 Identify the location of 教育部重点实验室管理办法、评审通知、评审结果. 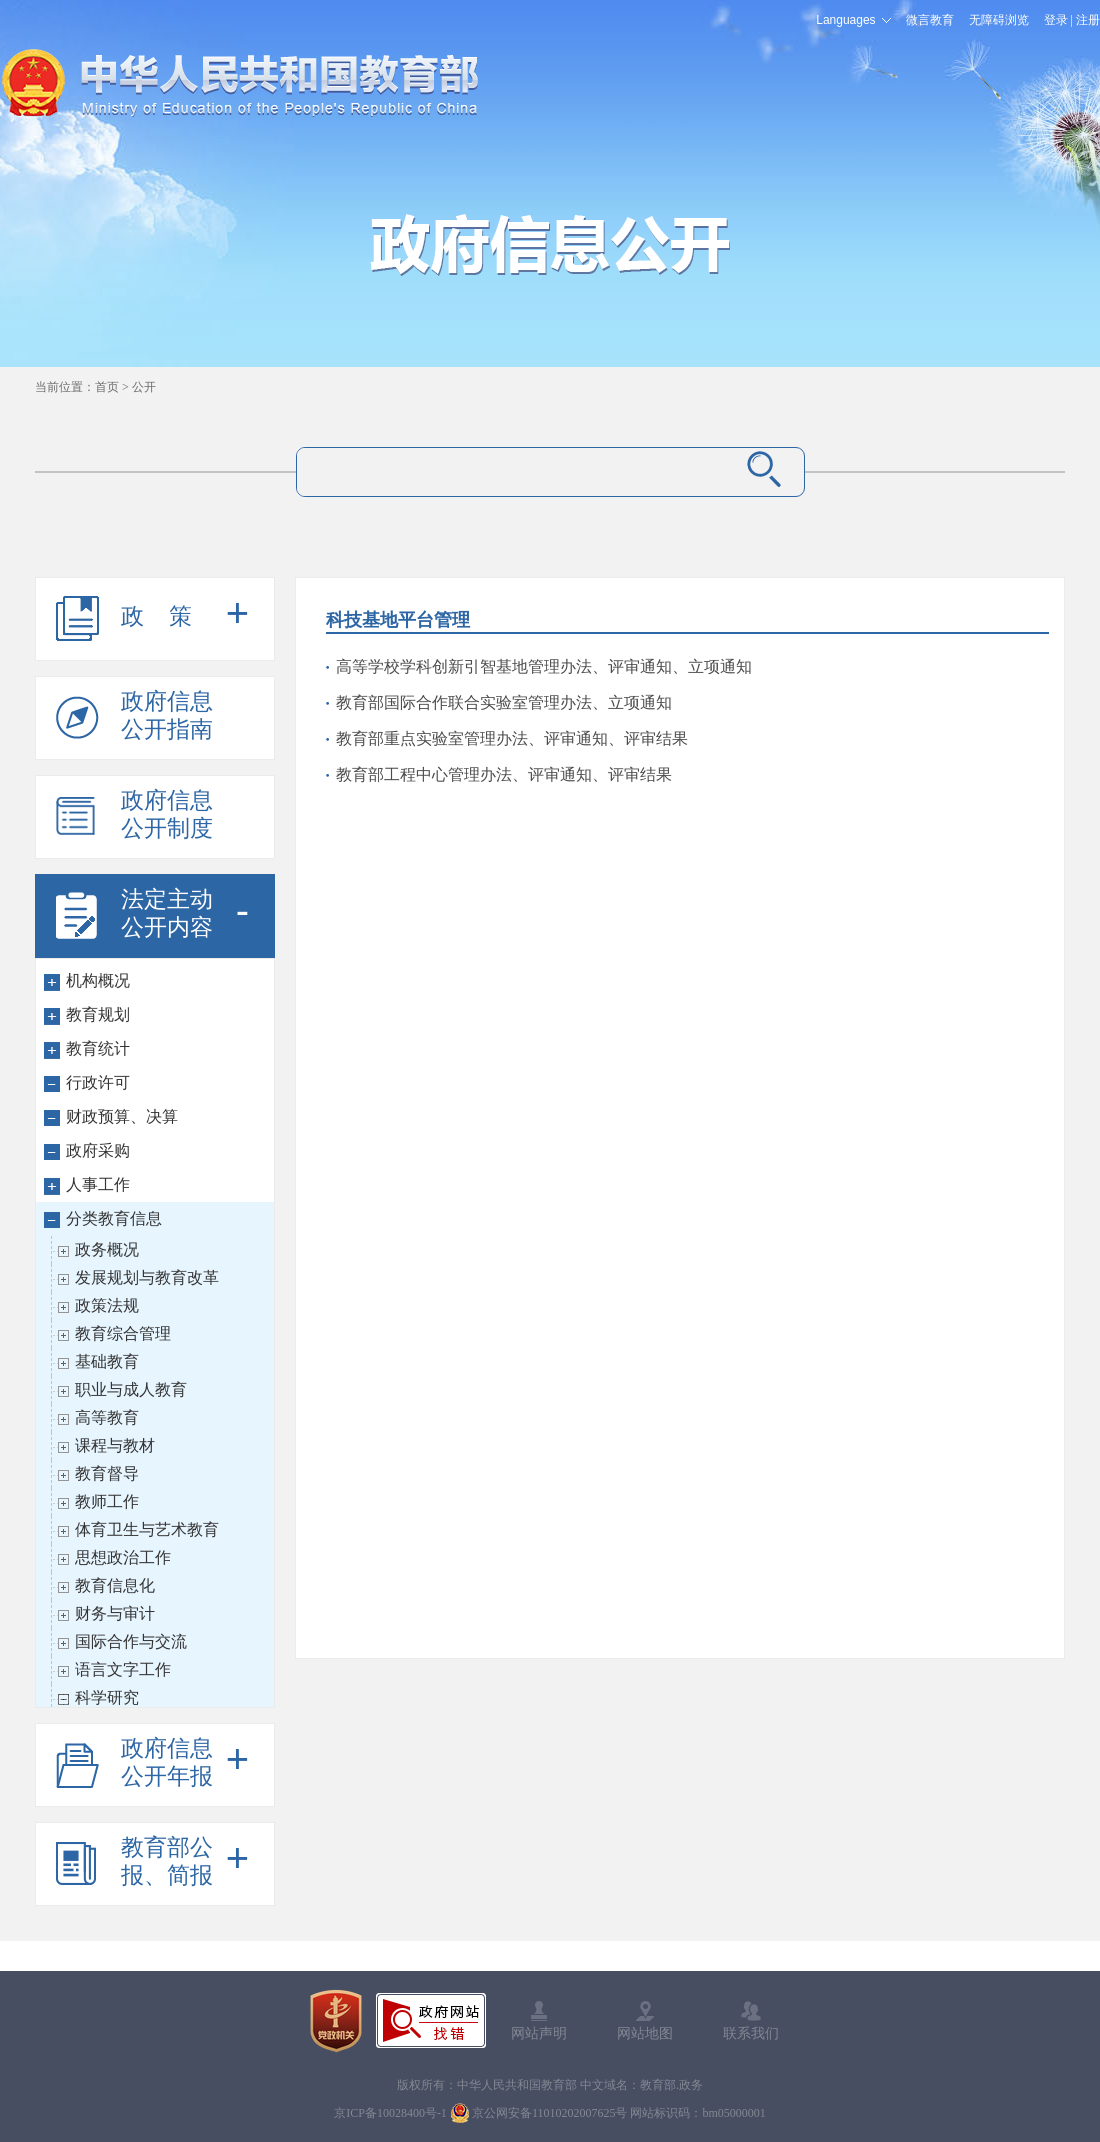
(512, 738).